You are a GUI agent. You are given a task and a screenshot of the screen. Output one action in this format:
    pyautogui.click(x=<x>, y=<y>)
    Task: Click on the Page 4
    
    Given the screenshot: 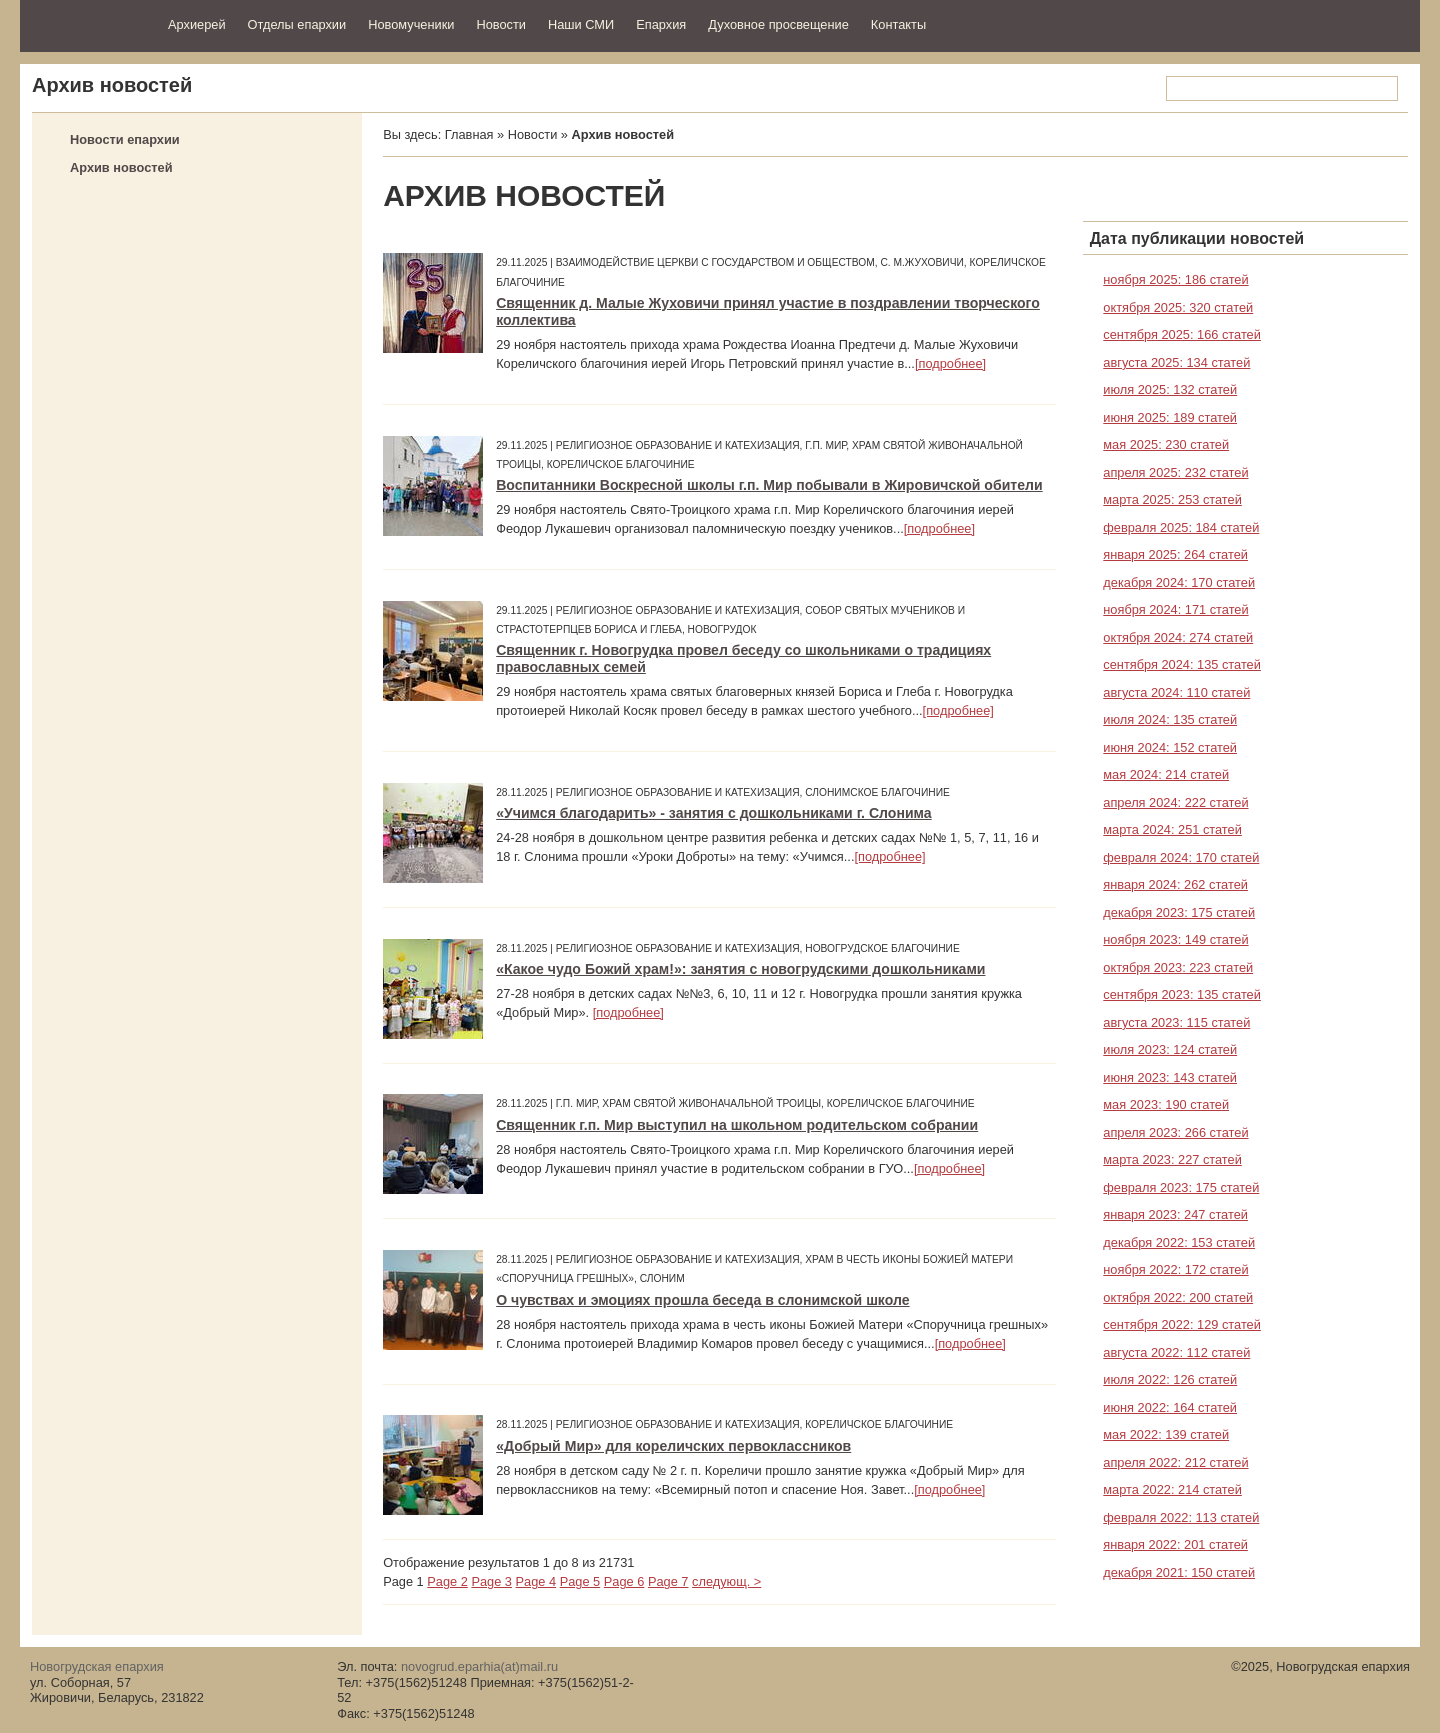 What is the action you would take?
    pyautogui.click(x=536, y=1581)
    